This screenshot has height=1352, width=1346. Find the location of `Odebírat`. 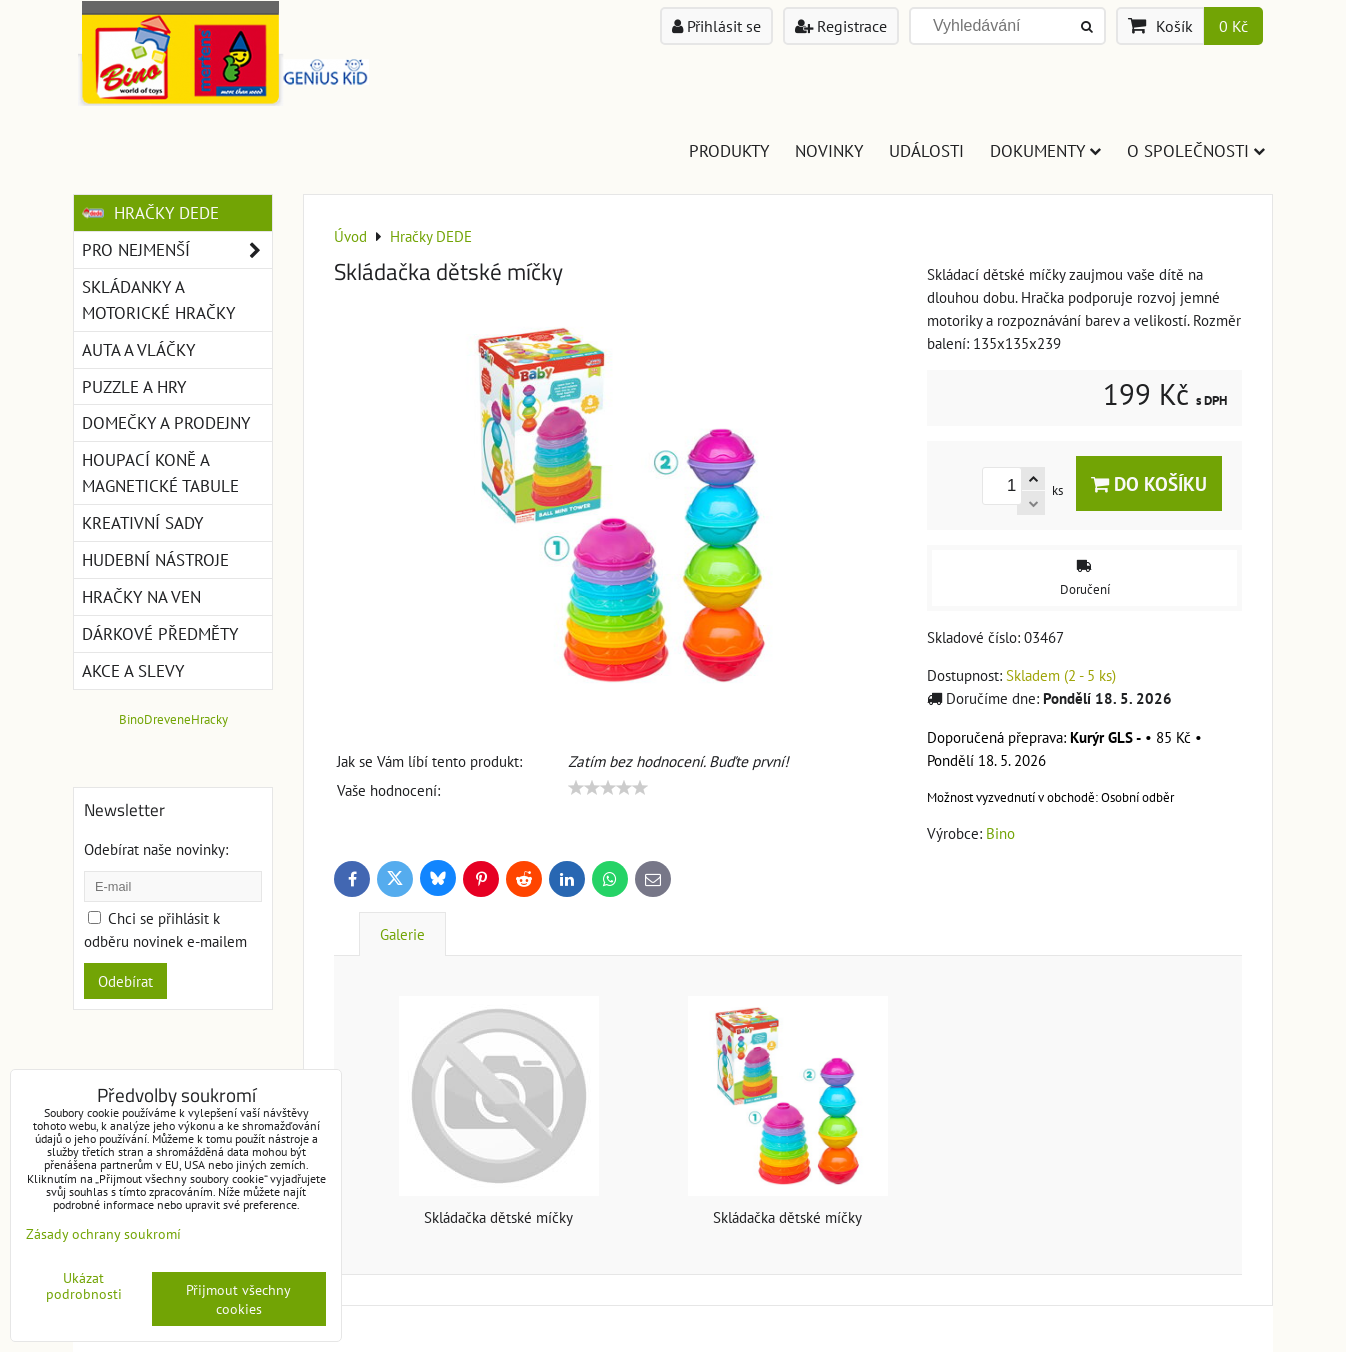

Odebírat is located at coordinates (125, 981).